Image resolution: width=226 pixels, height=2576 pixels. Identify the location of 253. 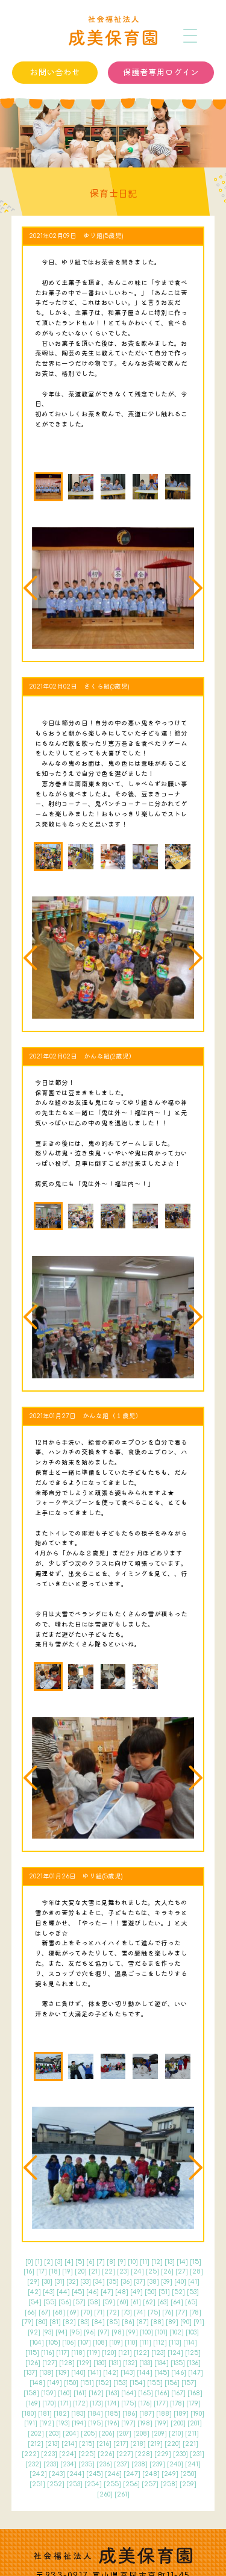
(74, 2484).